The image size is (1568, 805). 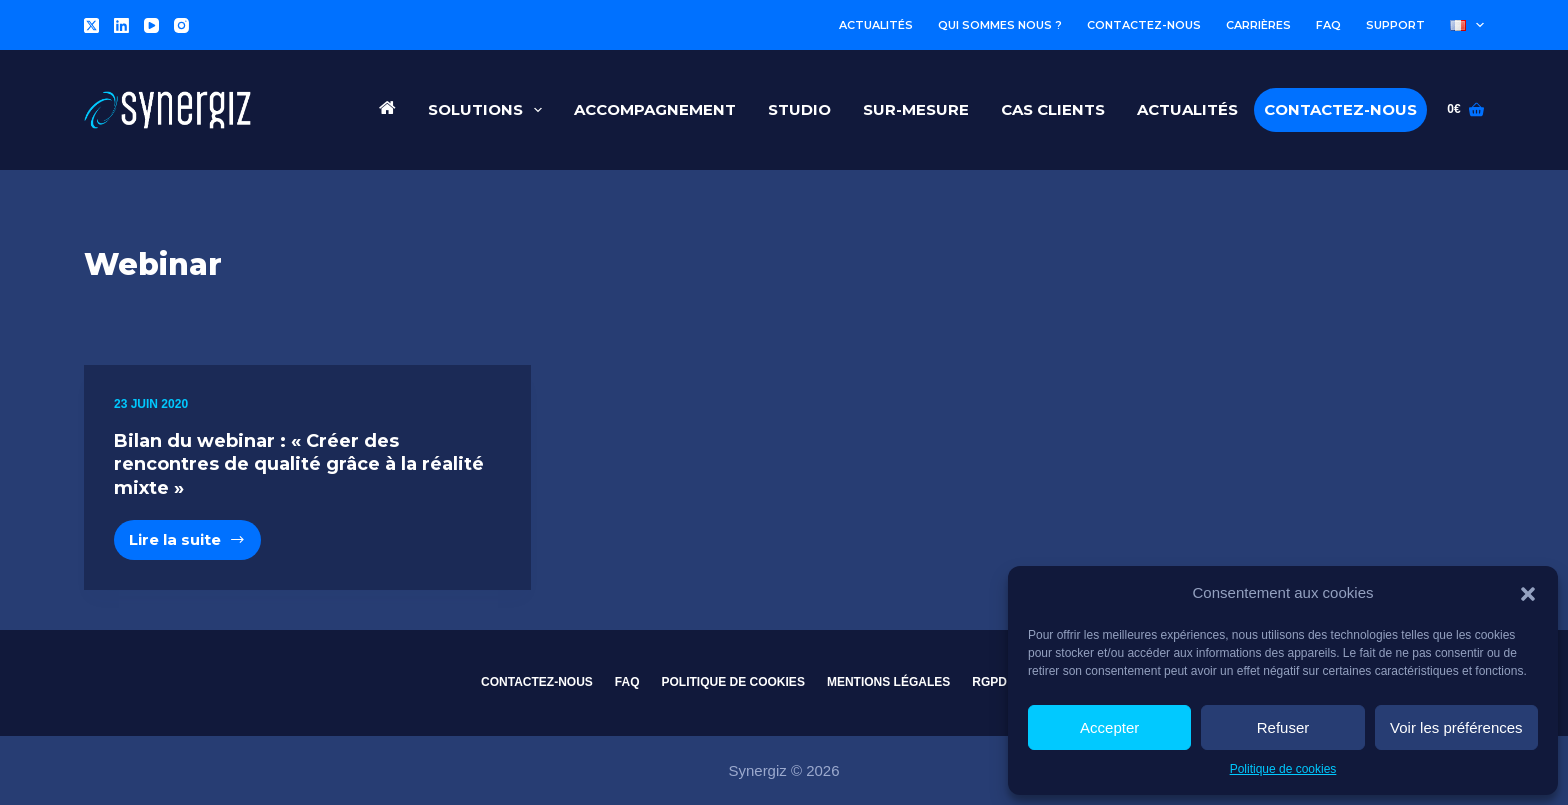 I want to click on [button], so click(x=1528, y=594).